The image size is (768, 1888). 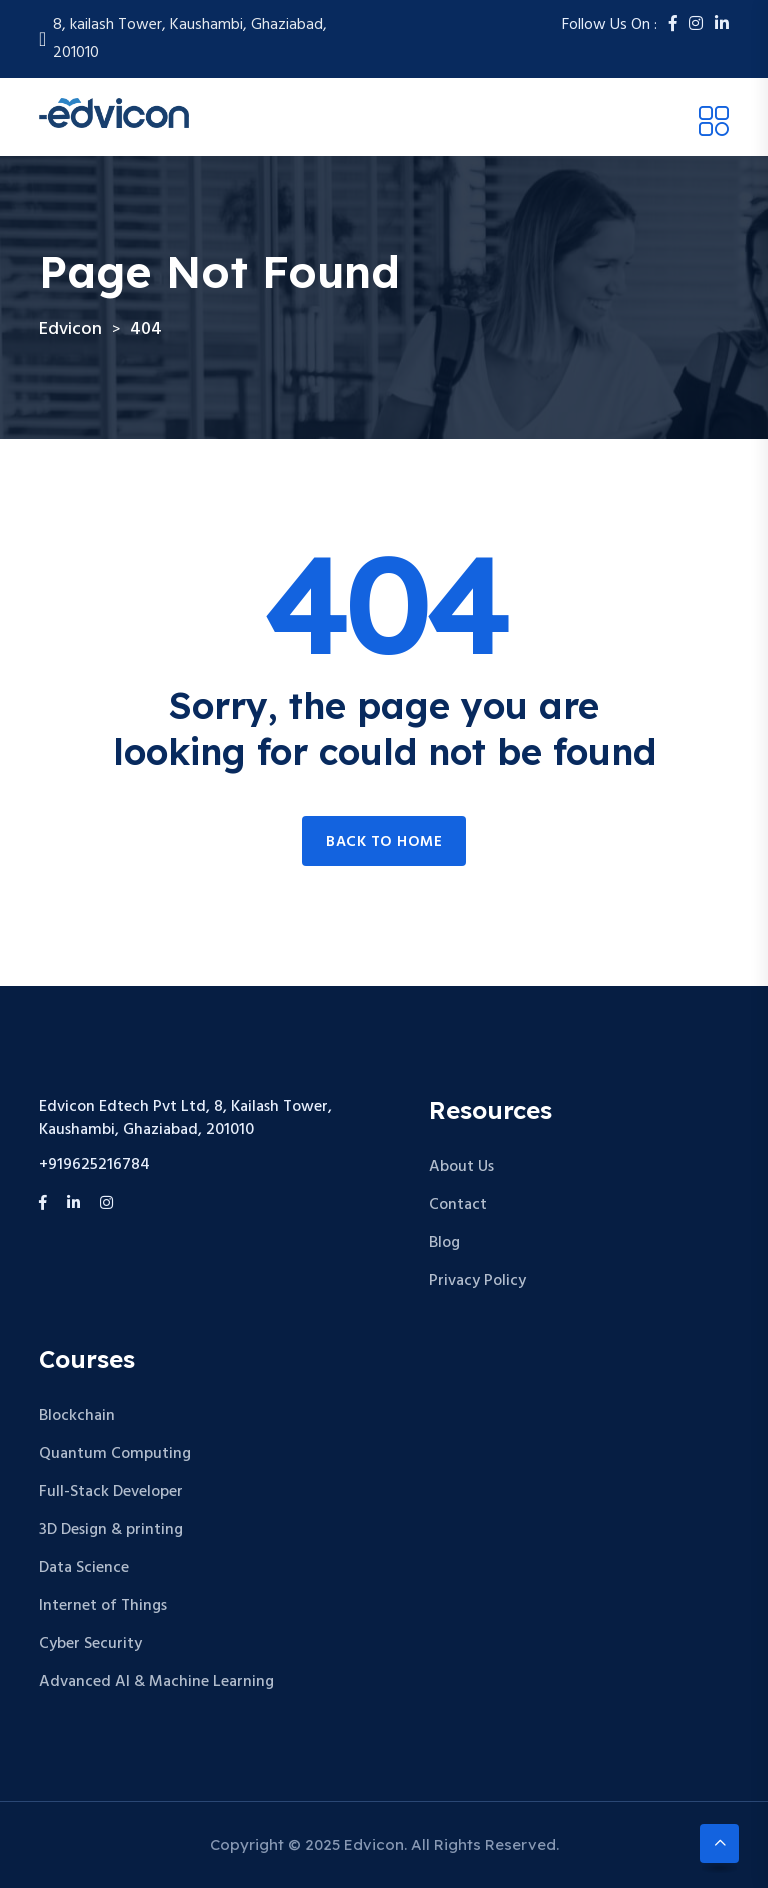 What do you see at coordinates (103, 1606) in the screenshot?
I see `Internet of Things` at bounding box center [103, 1606].